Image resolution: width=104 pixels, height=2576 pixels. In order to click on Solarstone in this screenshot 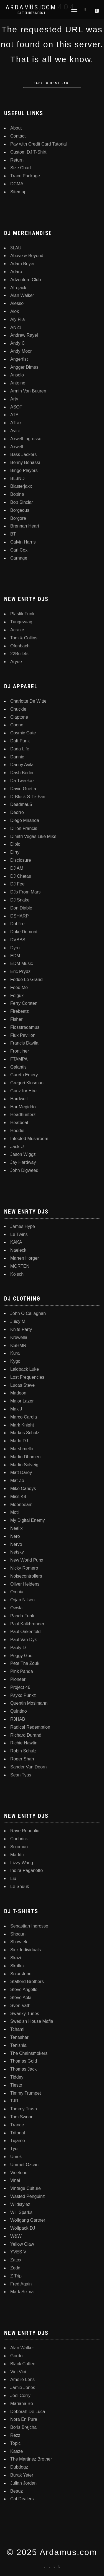, I will do `click(21, 1973)`.